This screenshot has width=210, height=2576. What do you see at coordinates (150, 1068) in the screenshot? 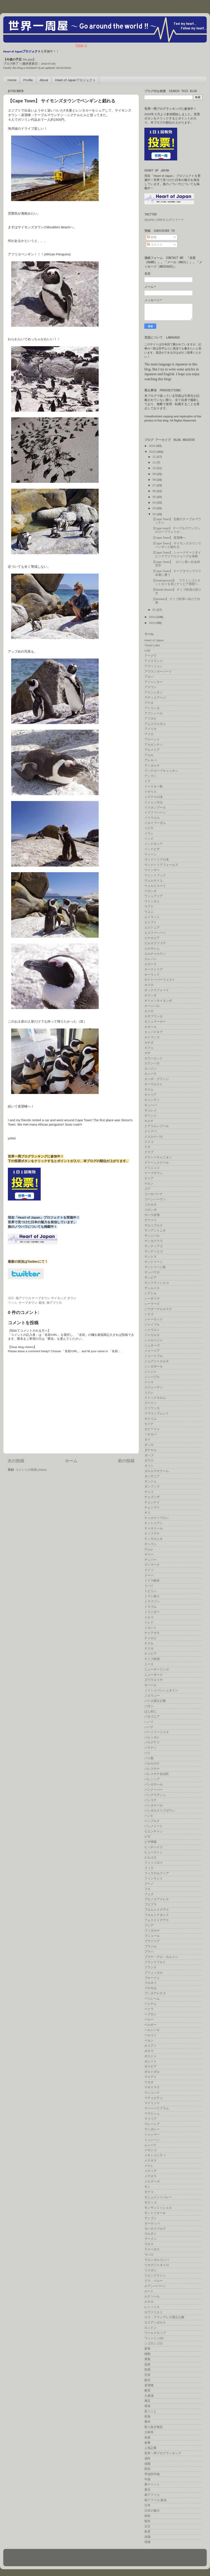
I see `カンクン` at bounding box center [150, 1068].